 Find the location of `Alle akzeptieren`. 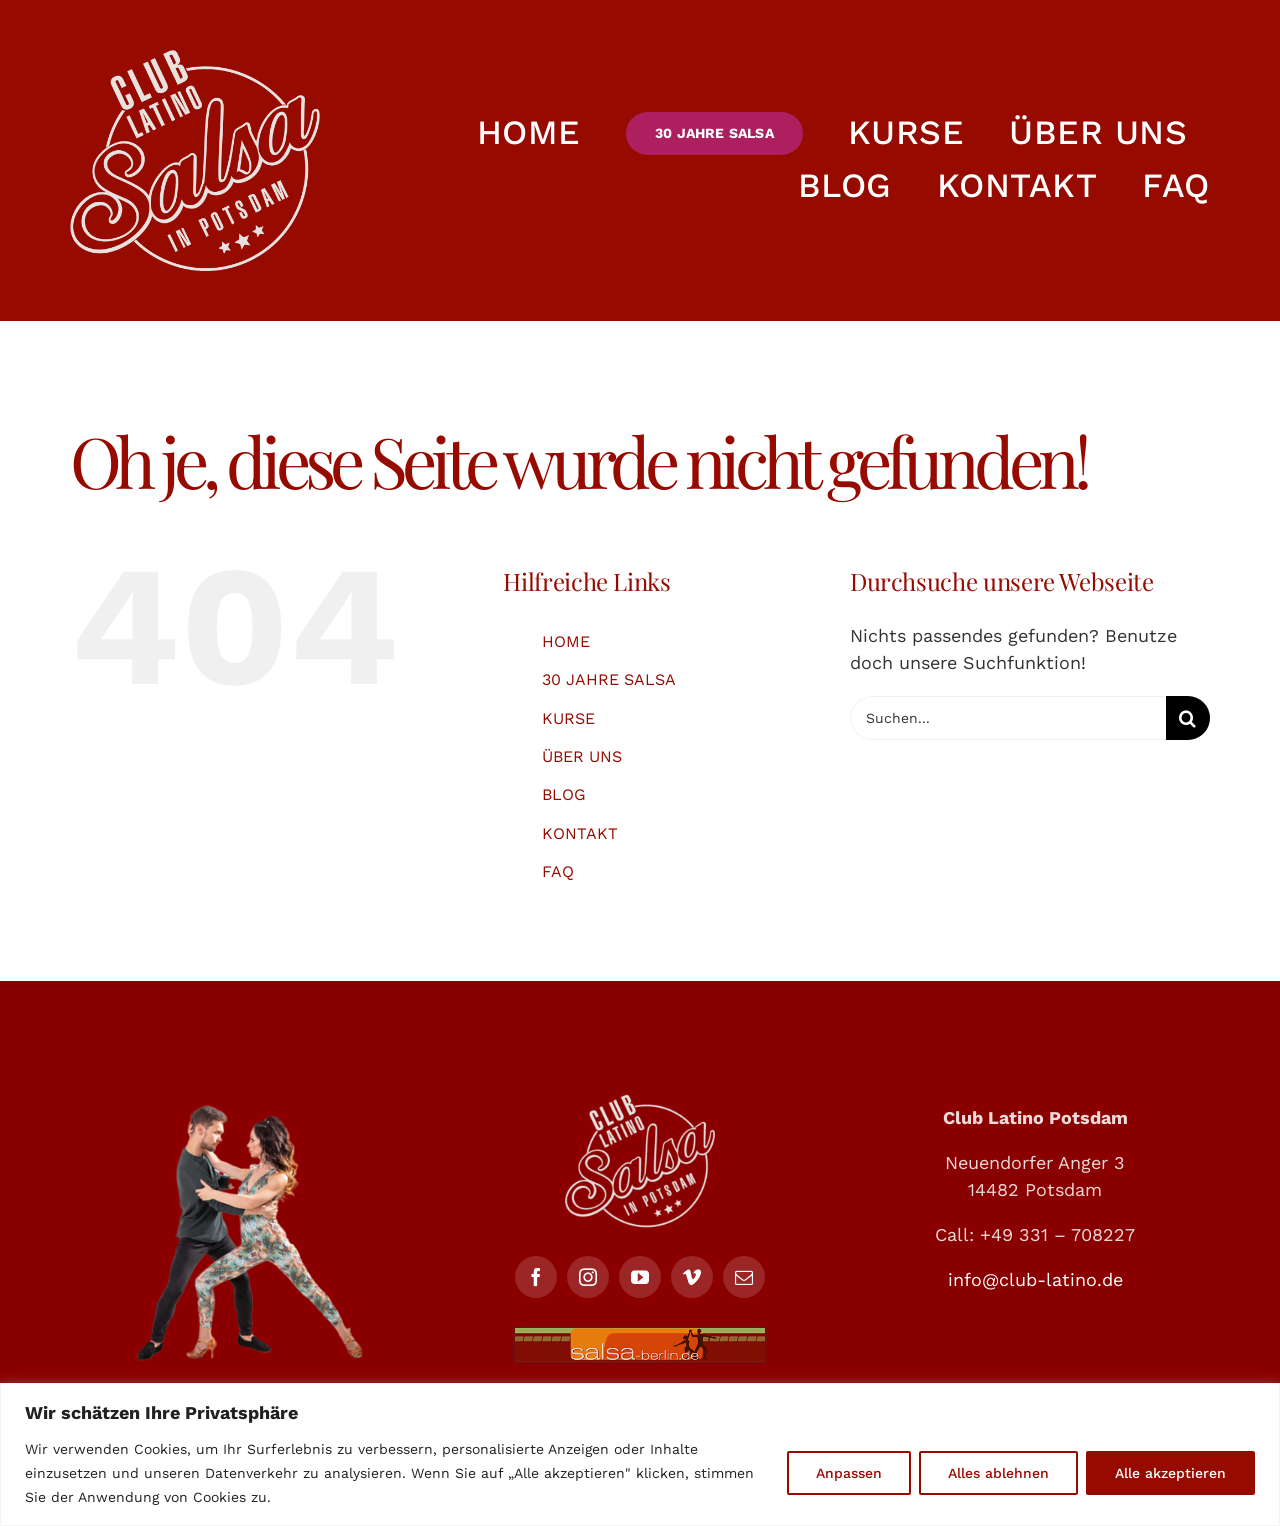

Alle akzeptieren is located at coordinates (1170, 1473).